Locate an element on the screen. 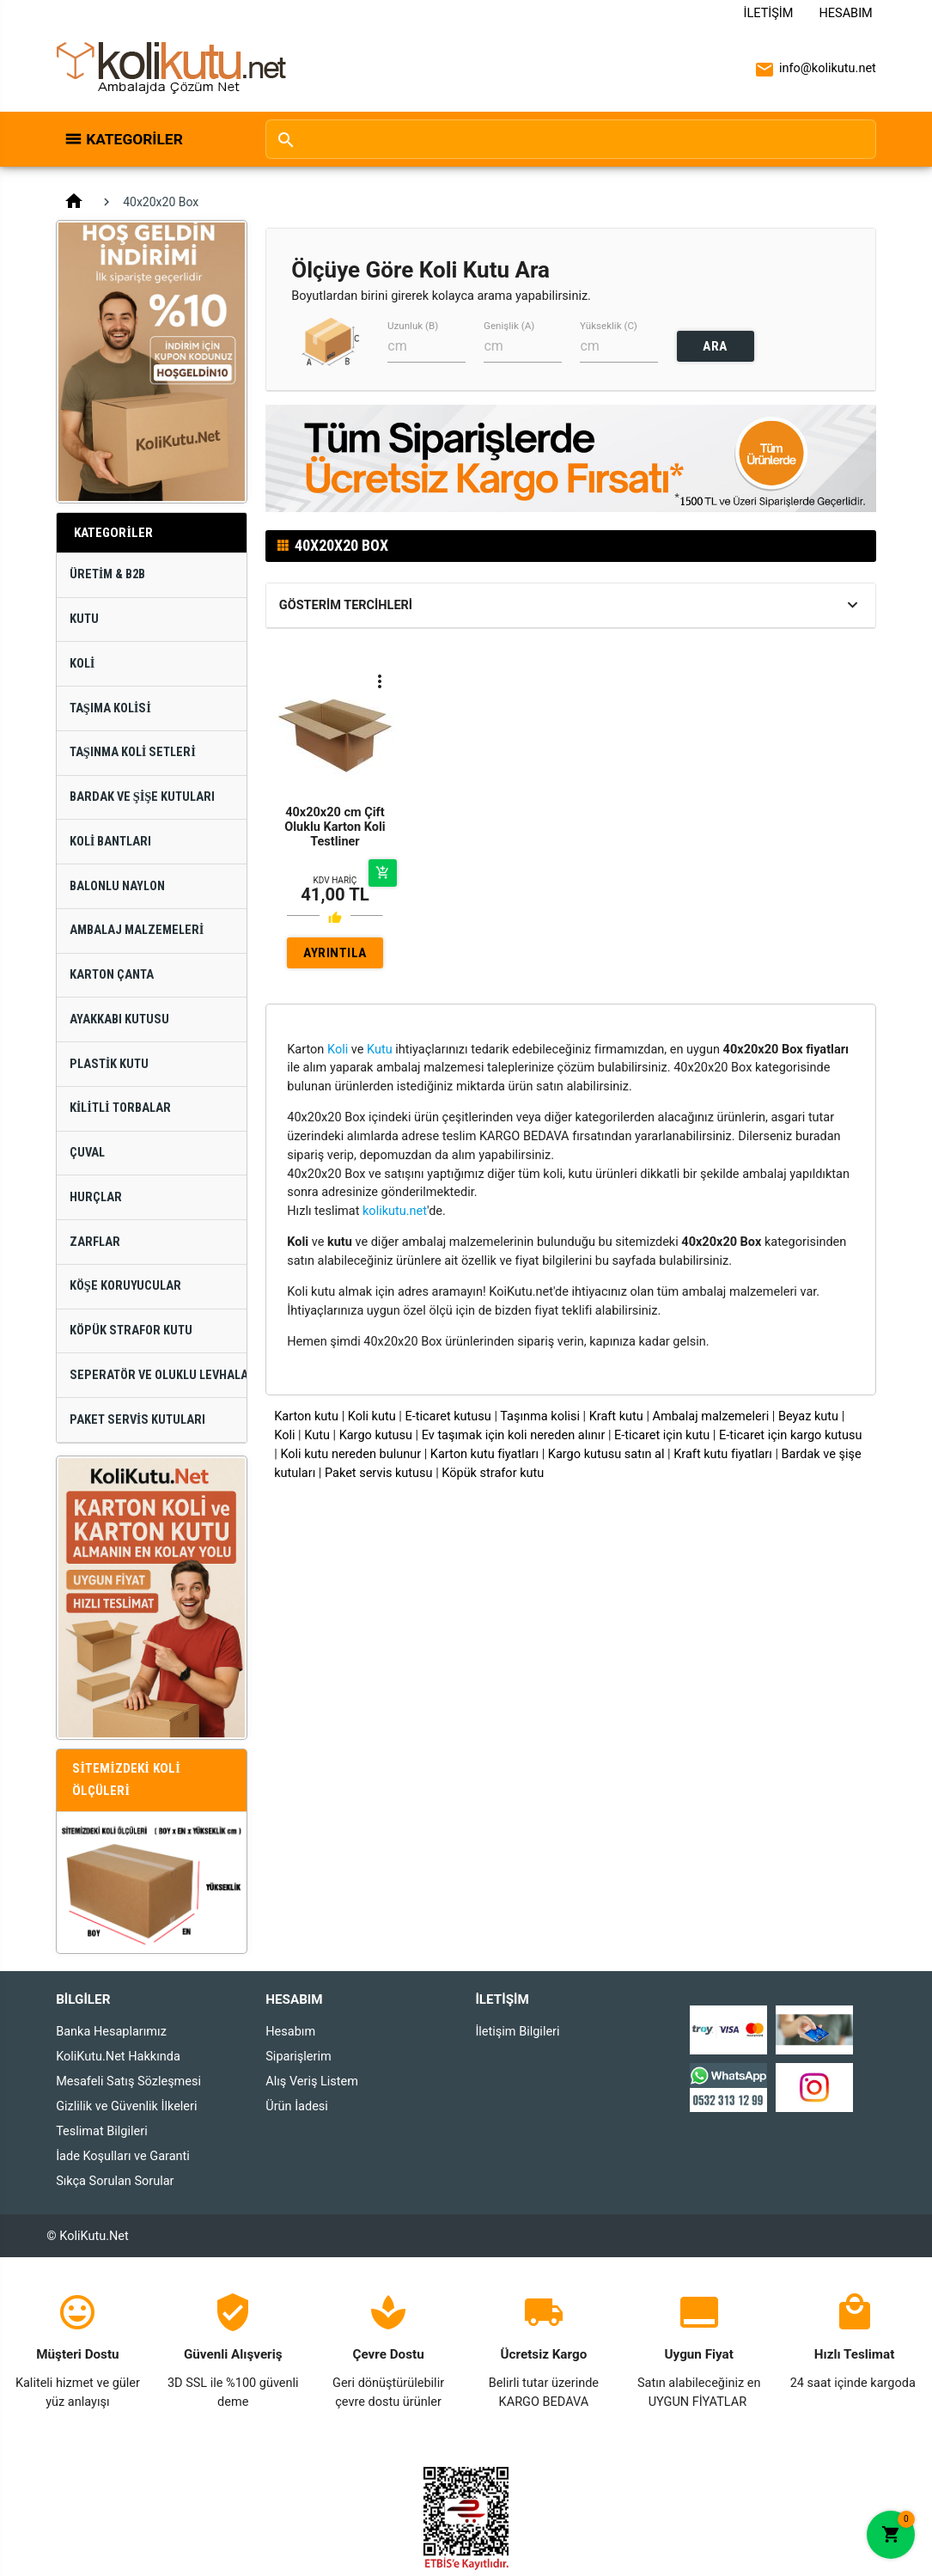 This screenshot has width=932, height=2576. Siparişlerim is located at coordinates (298, 2056).